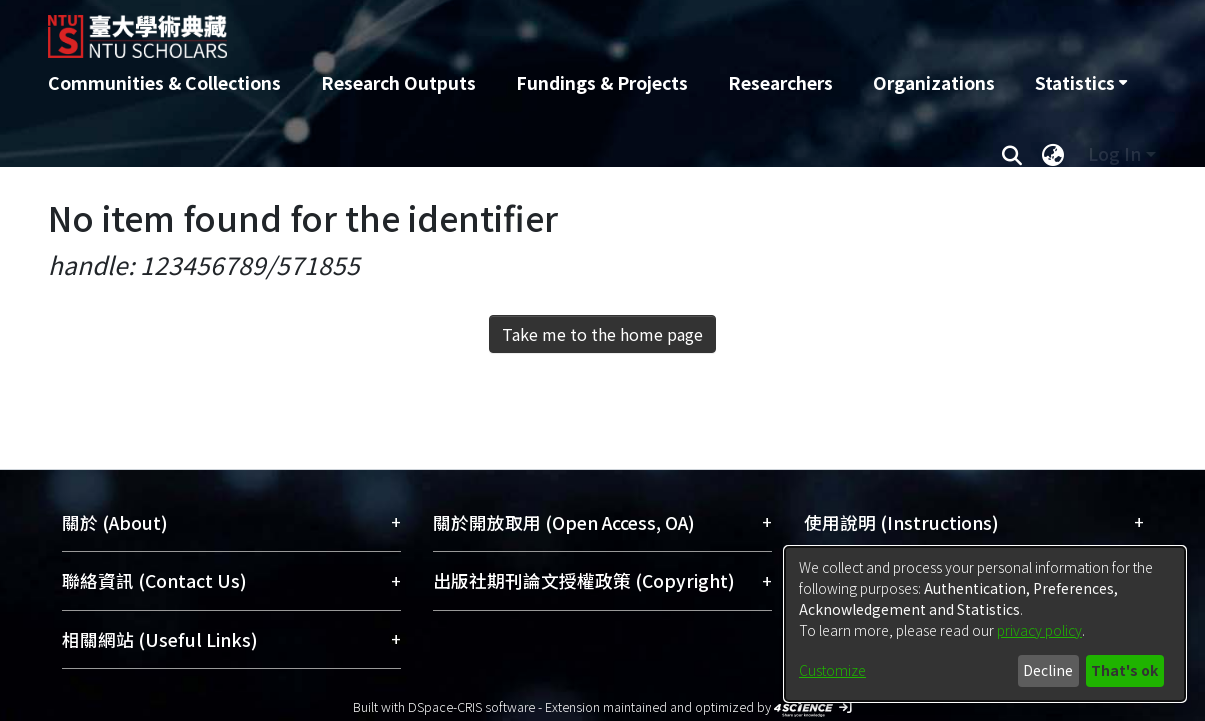 This screenshot has width=1205, height=721. Describe the element at coordinates (832, 670) in the screenshot. I see `Customize` at that location.